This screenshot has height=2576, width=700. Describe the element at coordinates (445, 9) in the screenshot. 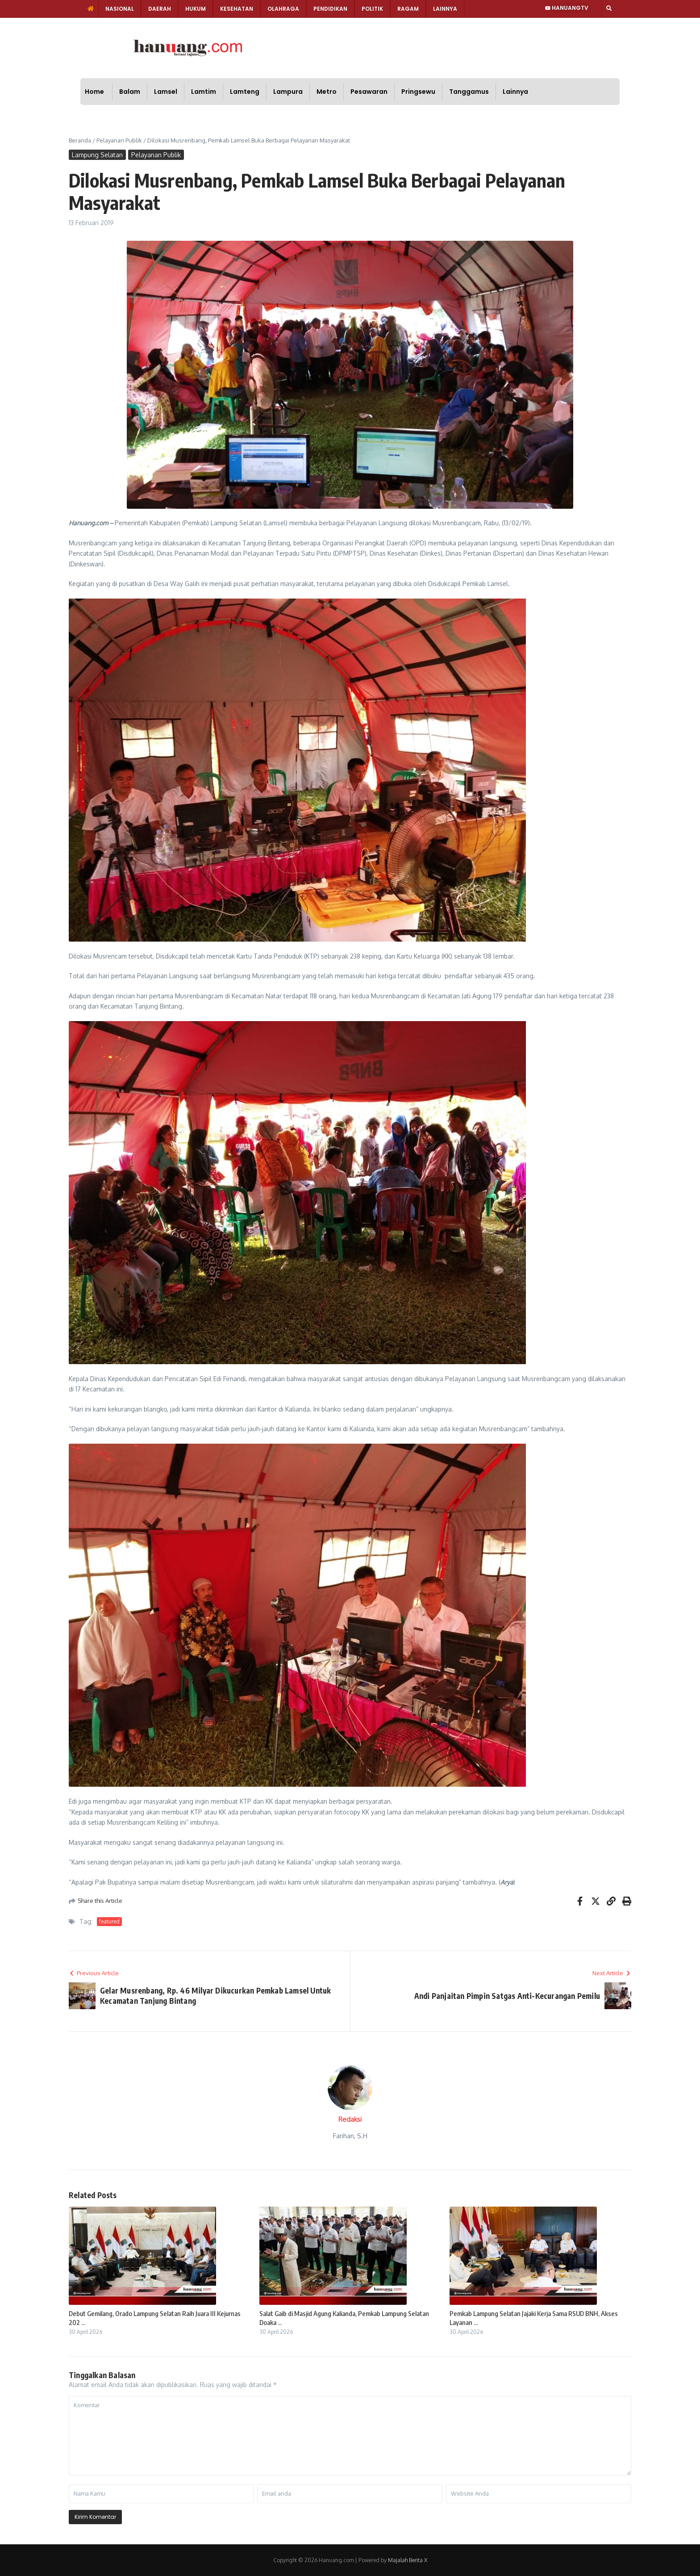

I see `Lainnya` at that location.